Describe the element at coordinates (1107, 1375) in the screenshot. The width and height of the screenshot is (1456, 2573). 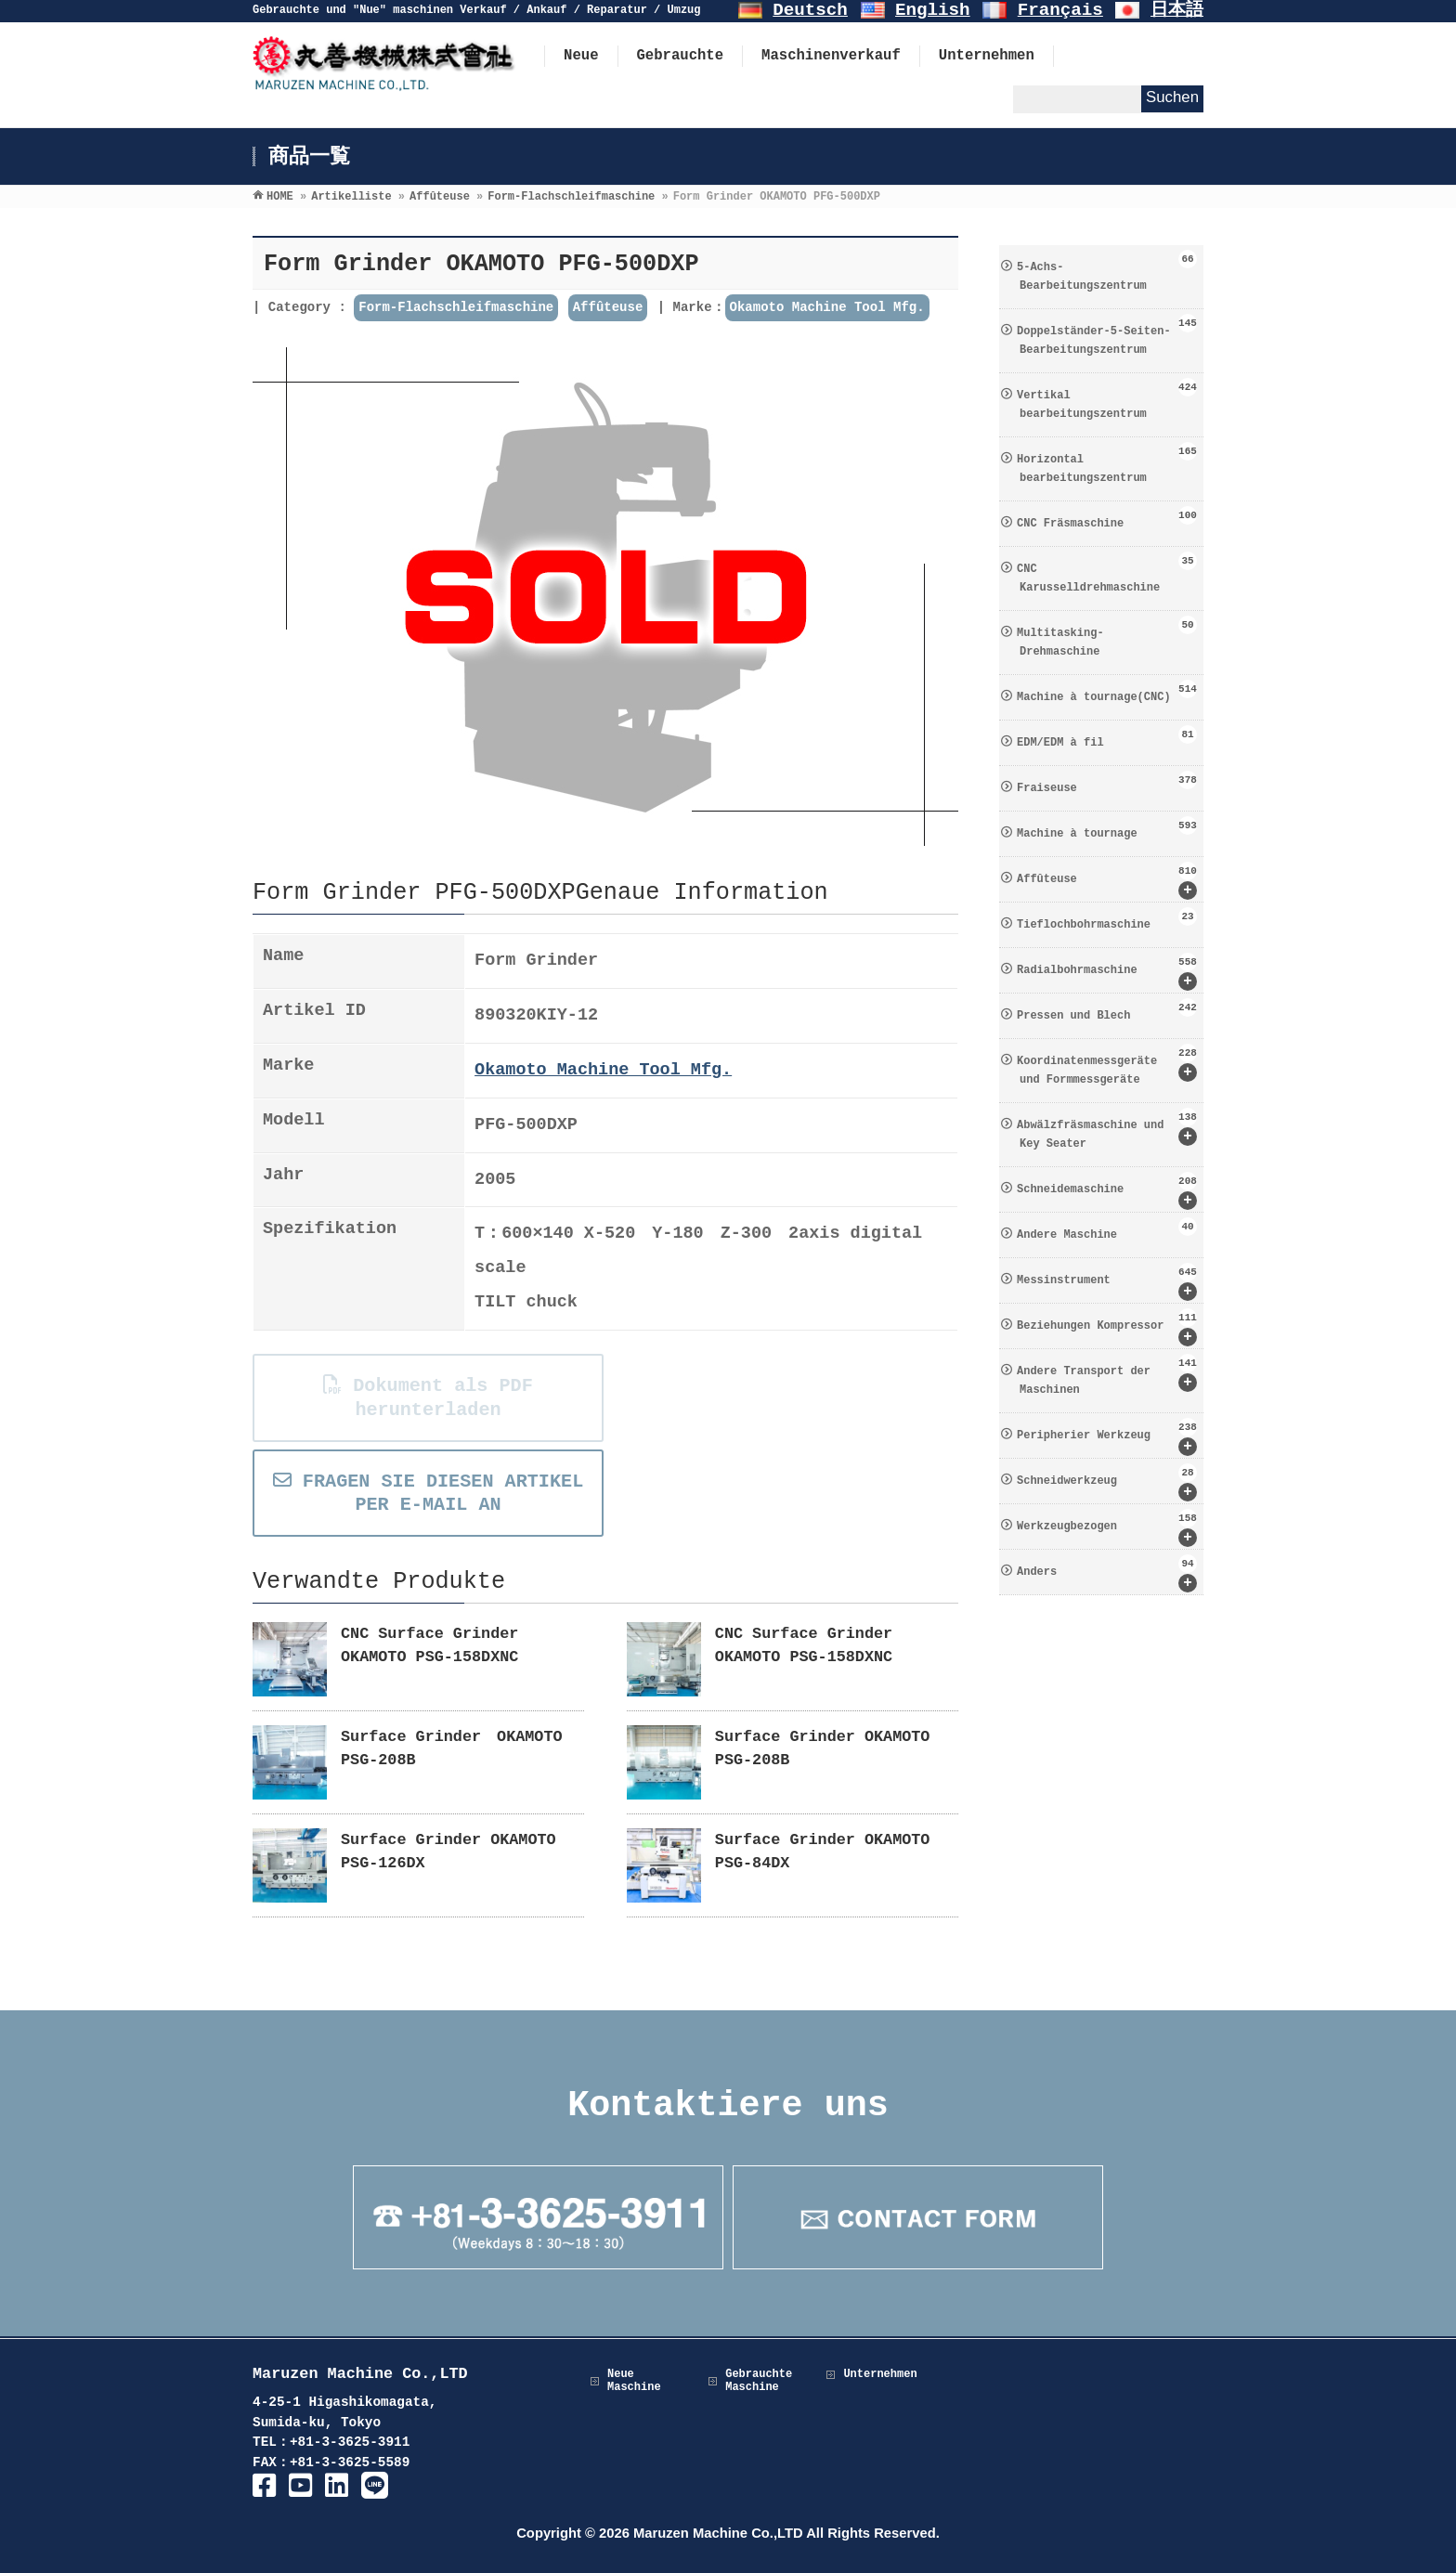
I see `Andere Transport der Maschinen` at that location.